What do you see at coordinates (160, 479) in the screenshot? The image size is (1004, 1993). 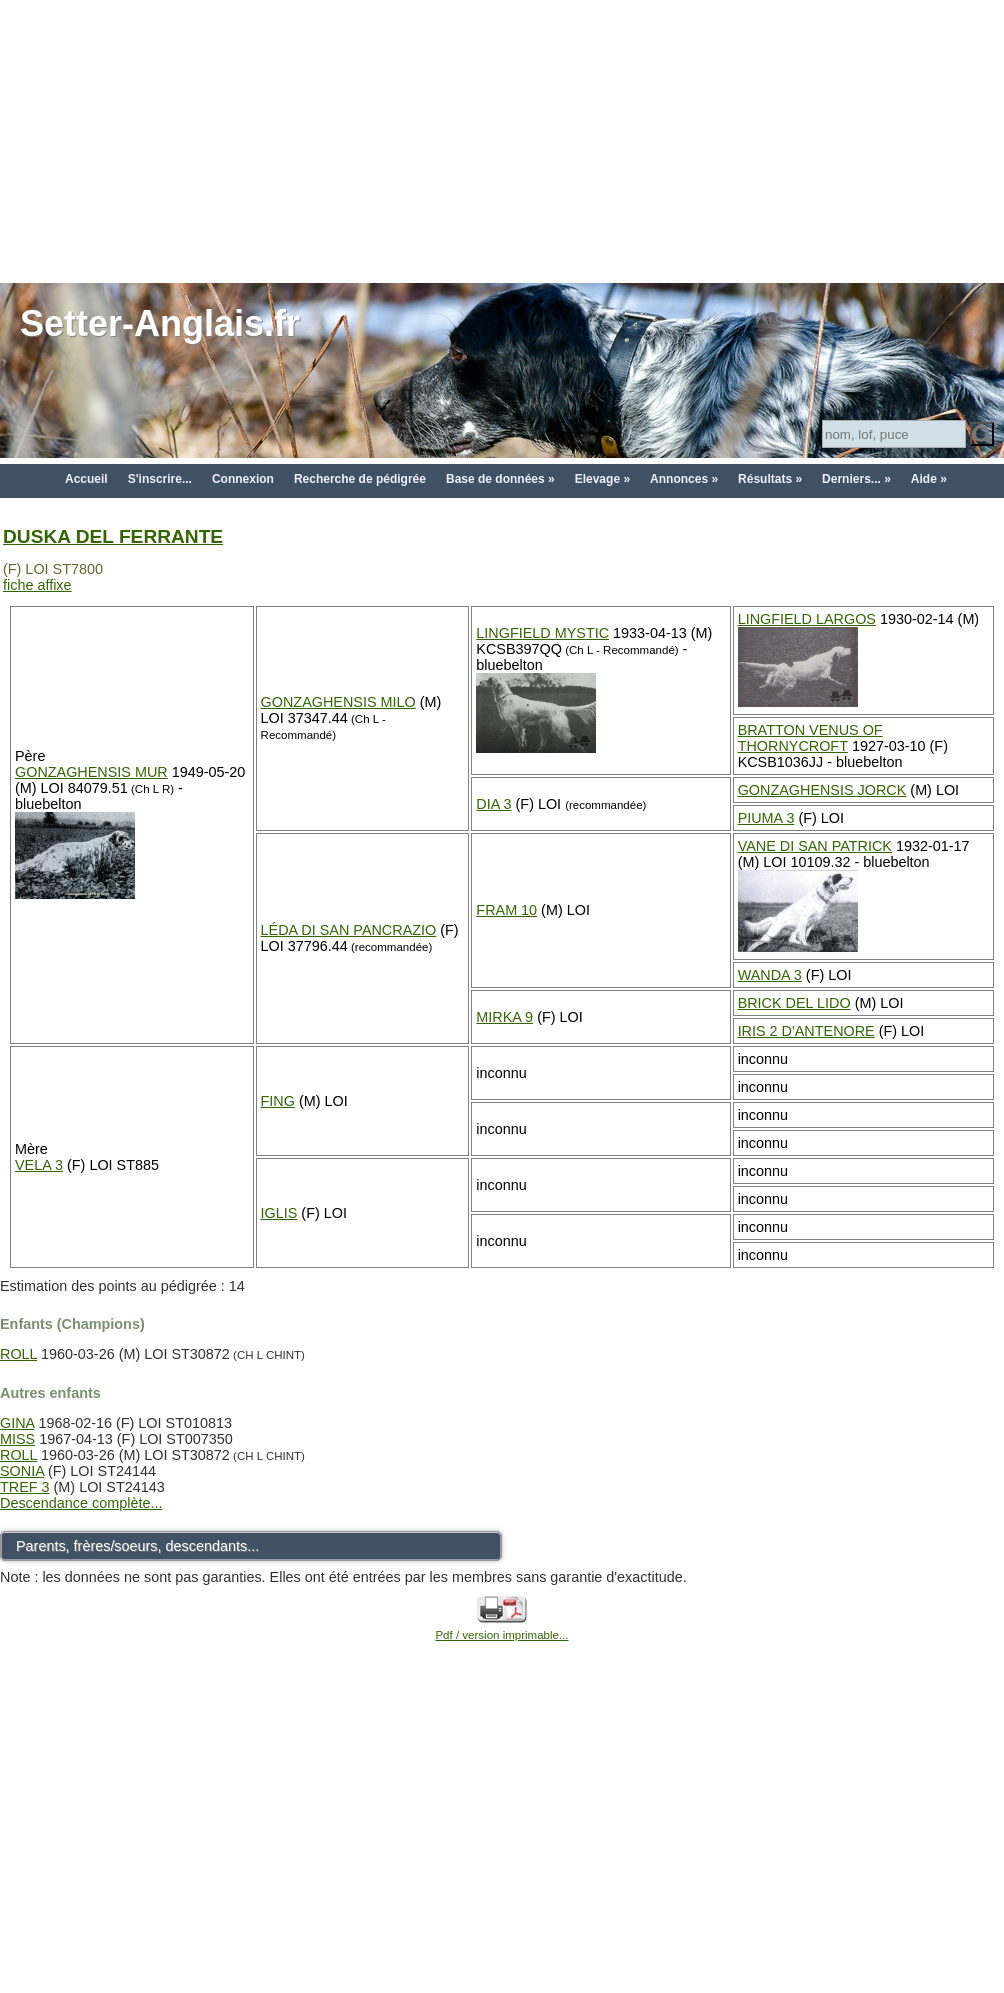 I see `S'inscrire...` at bounding box center [160, 479].